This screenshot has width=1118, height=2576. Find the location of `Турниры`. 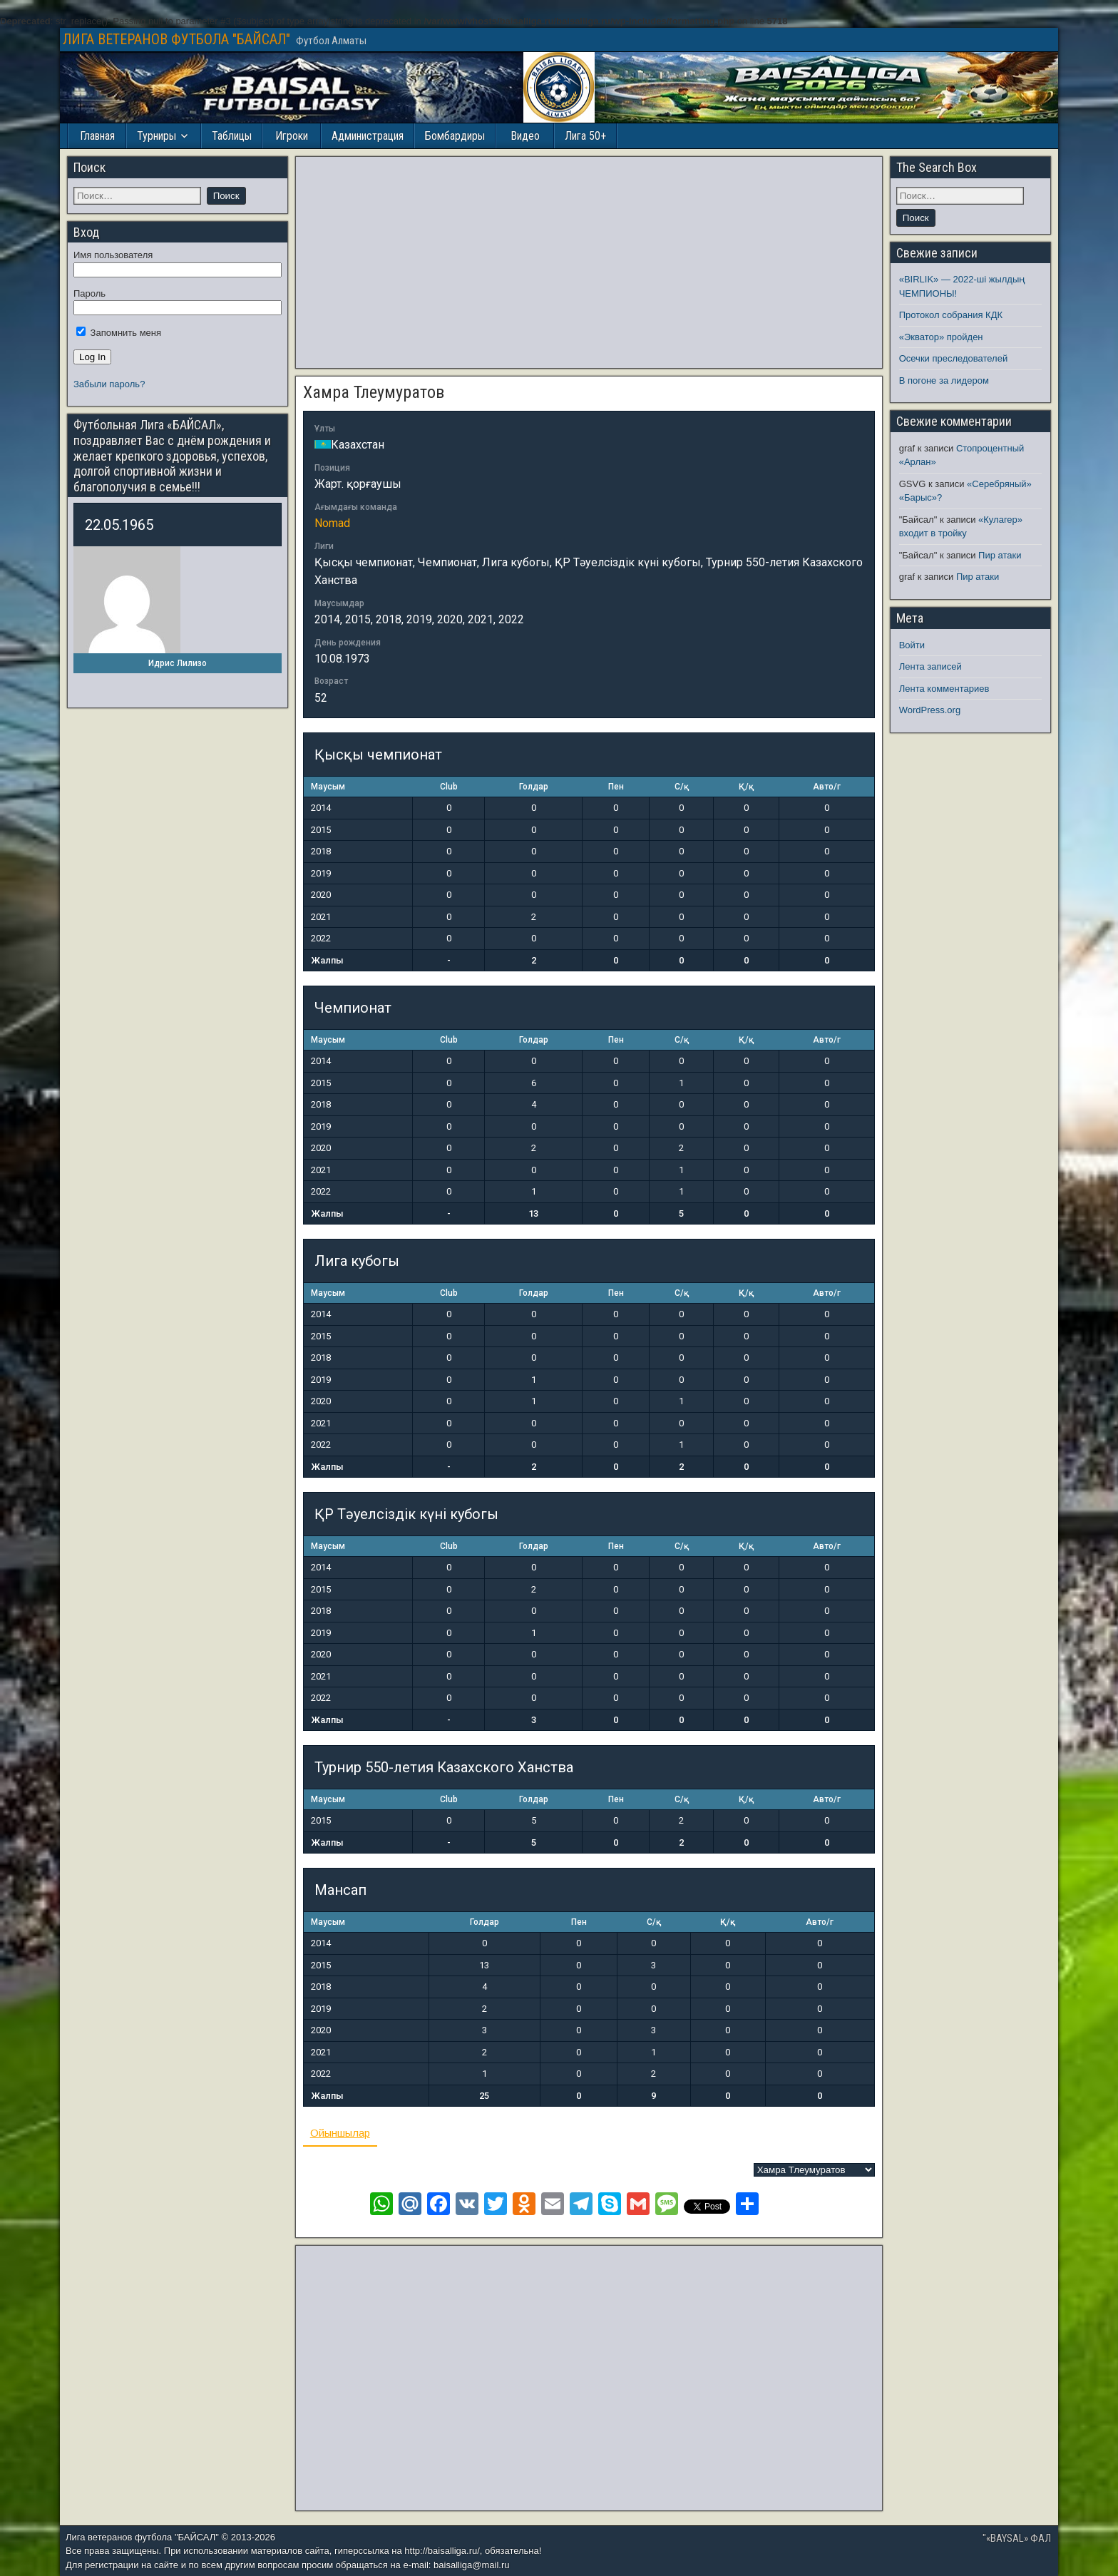

Турниры is located at coordinates (156, 136).